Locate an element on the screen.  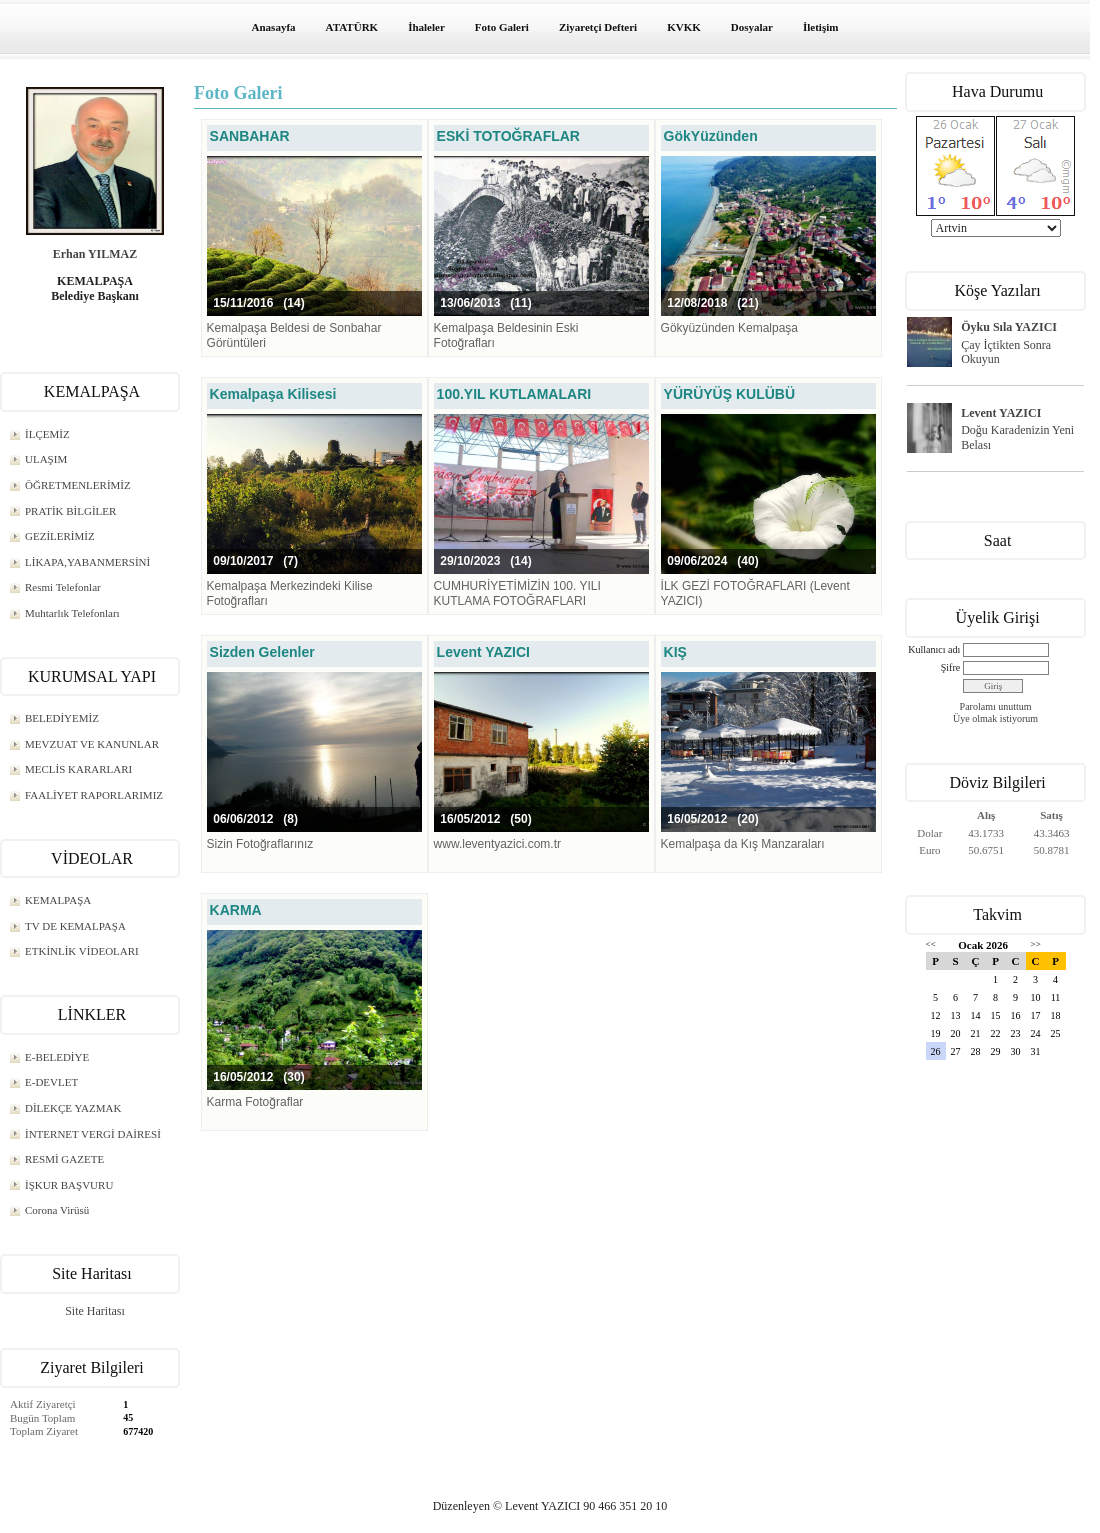
Şifre is located at coordinates (950, 667).